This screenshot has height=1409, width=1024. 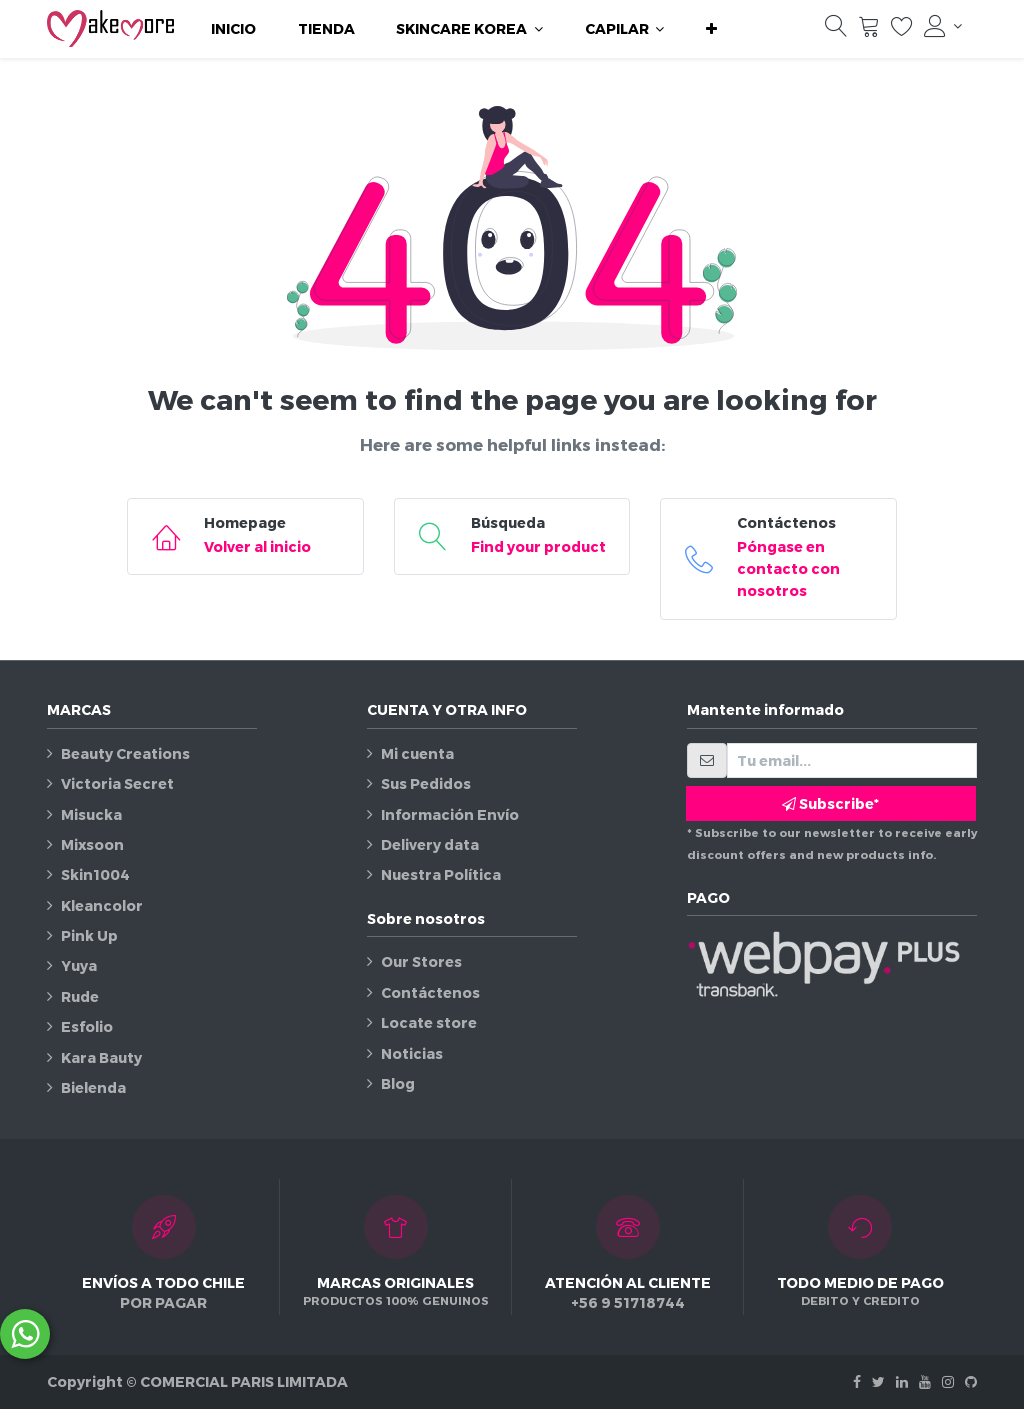 What do you see at coordinates (93, 1087) in the screenshot?
I see `Bielenda` at bounding box center [93, 1087].